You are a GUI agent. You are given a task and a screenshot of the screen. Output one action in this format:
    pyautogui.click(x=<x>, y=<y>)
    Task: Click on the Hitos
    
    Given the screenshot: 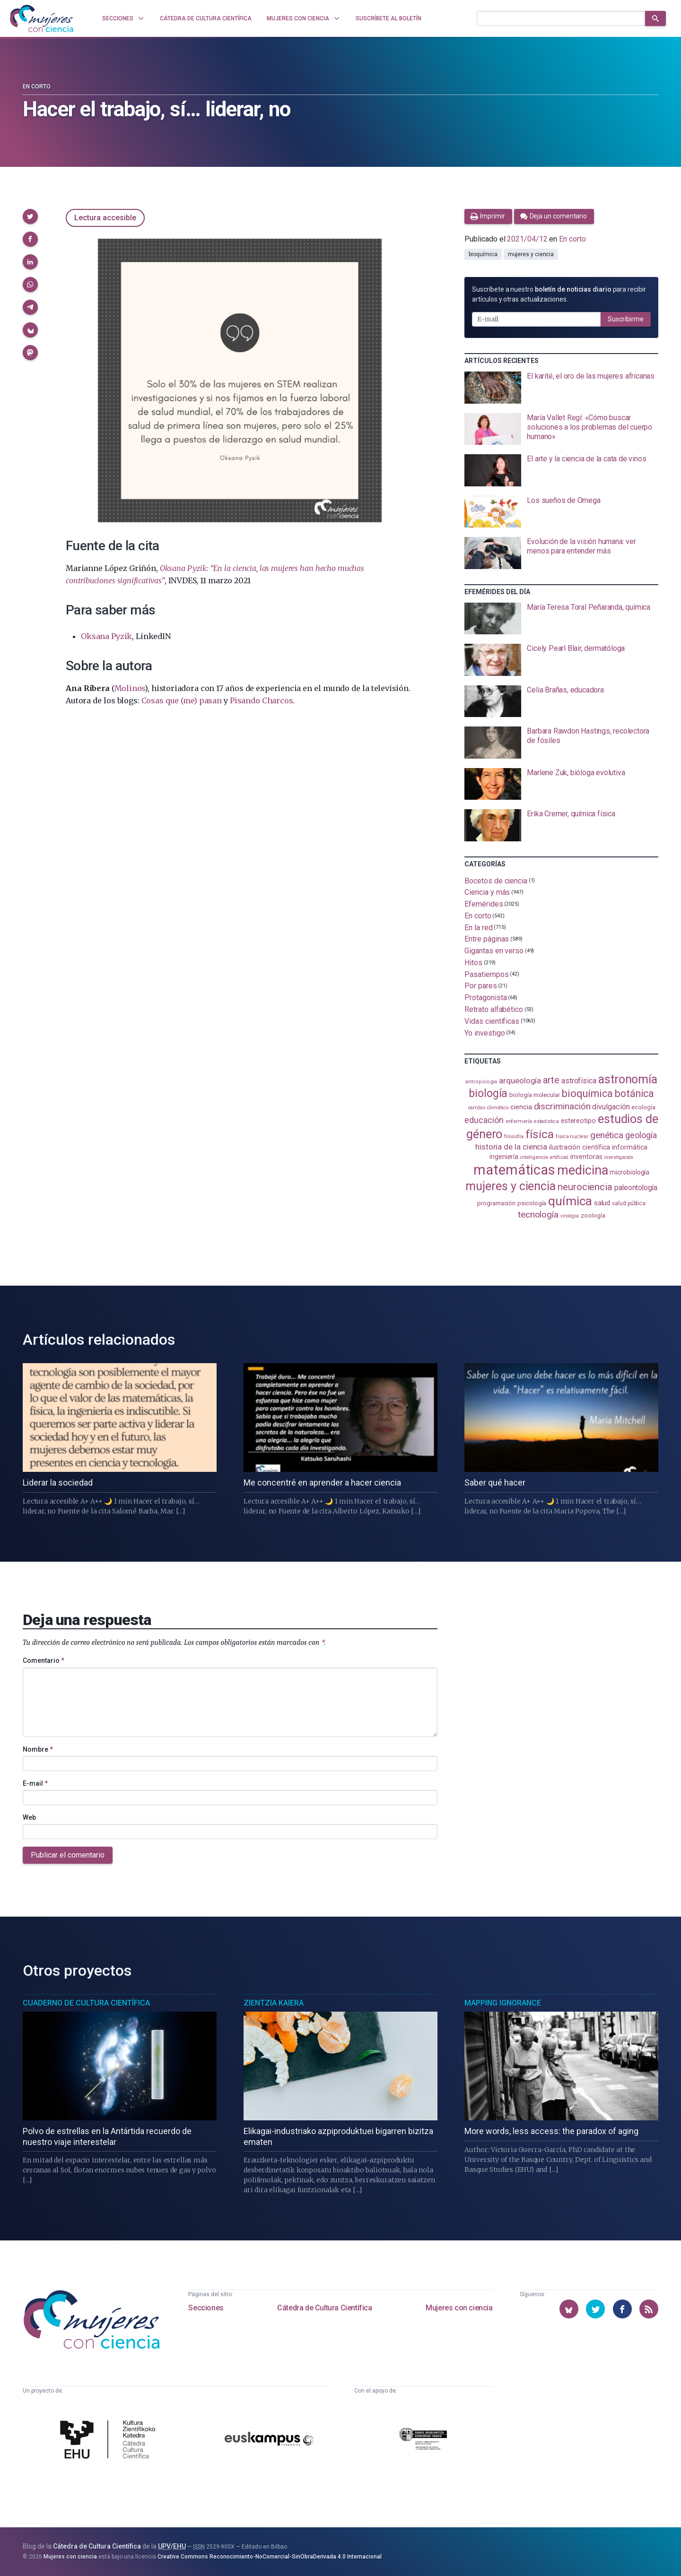 What is the action you would take?
    pyautogui.click(x=473, y=962)
    